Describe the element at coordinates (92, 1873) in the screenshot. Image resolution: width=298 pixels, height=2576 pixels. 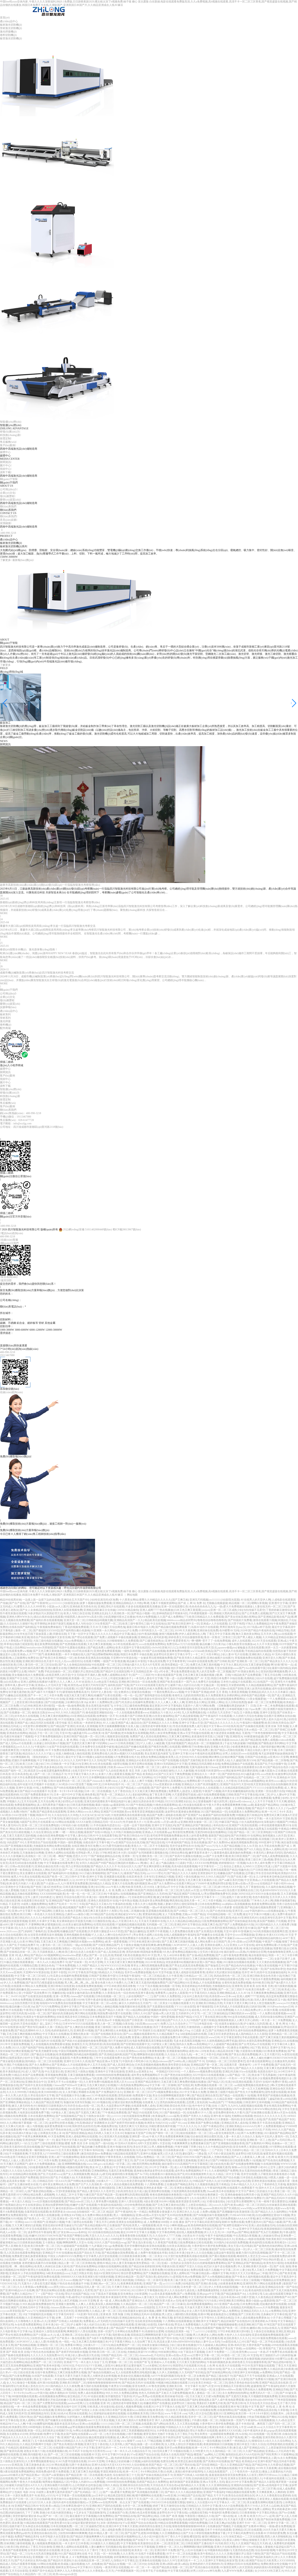
I see `18小泬破白浆啪啪绑架` at that location.